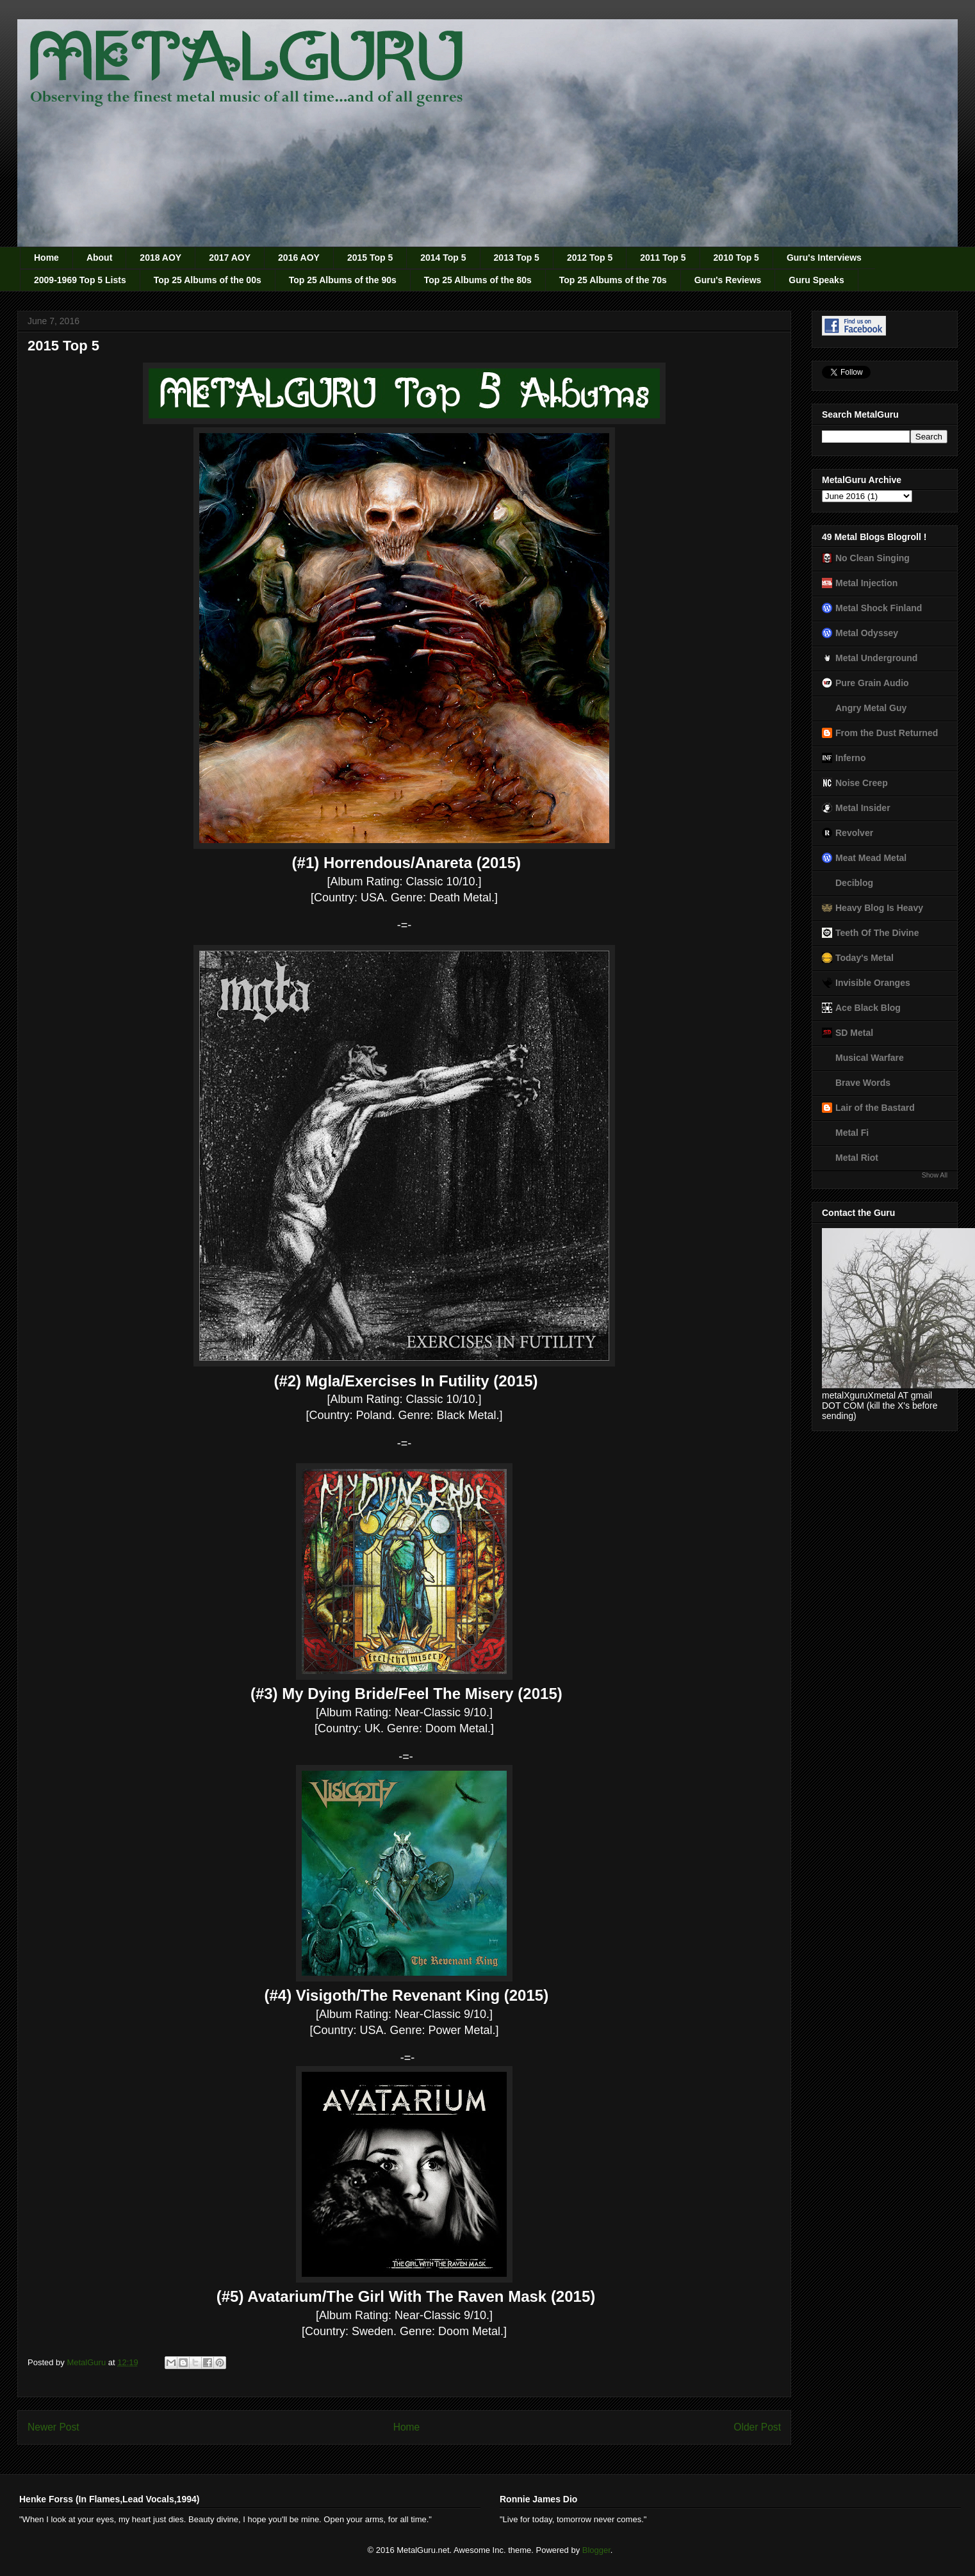 This screenshot has width=975, height=2576. What do you see at coordinates (862, 808) in the screenshot?
I see `Metal Insider` at bounding box center [862, 808].